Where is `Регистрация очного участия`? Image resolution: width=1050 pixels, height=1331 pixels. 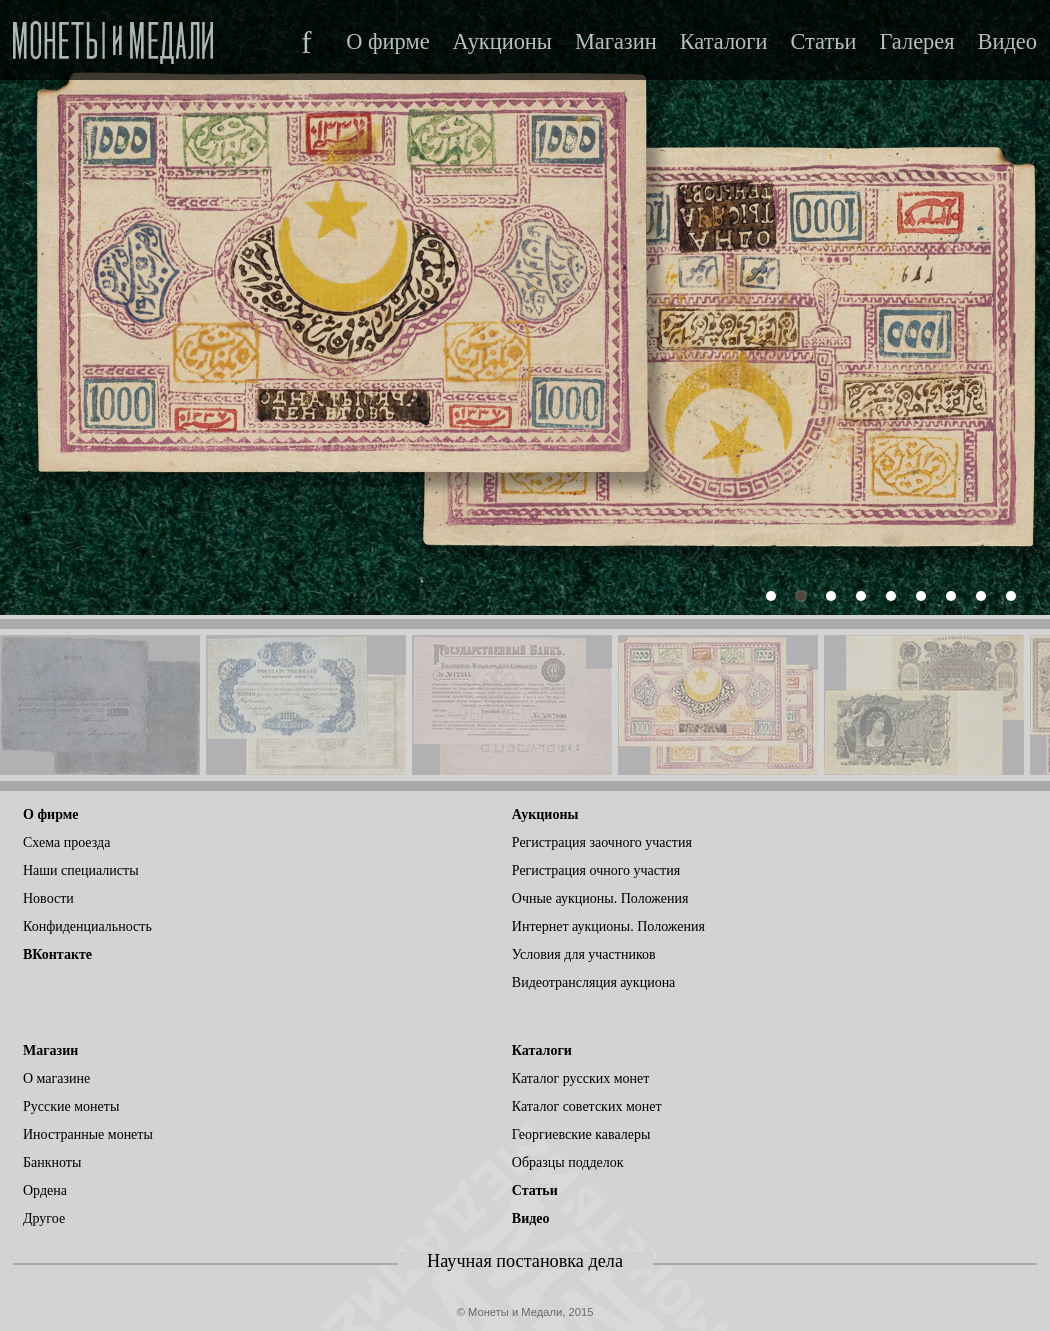 Регистрация очного участия is located at coordinates (596, 870).